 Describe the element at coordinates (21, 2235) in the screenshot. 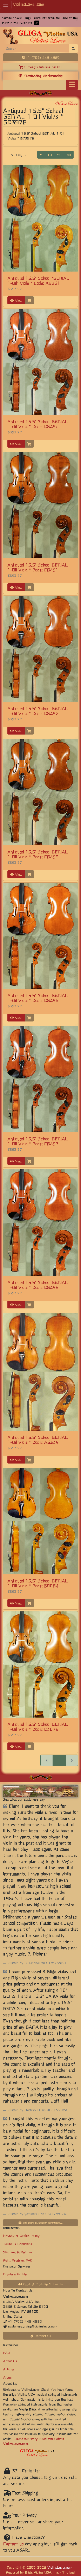

I see `Privacy & Cookie Policy` at that location.